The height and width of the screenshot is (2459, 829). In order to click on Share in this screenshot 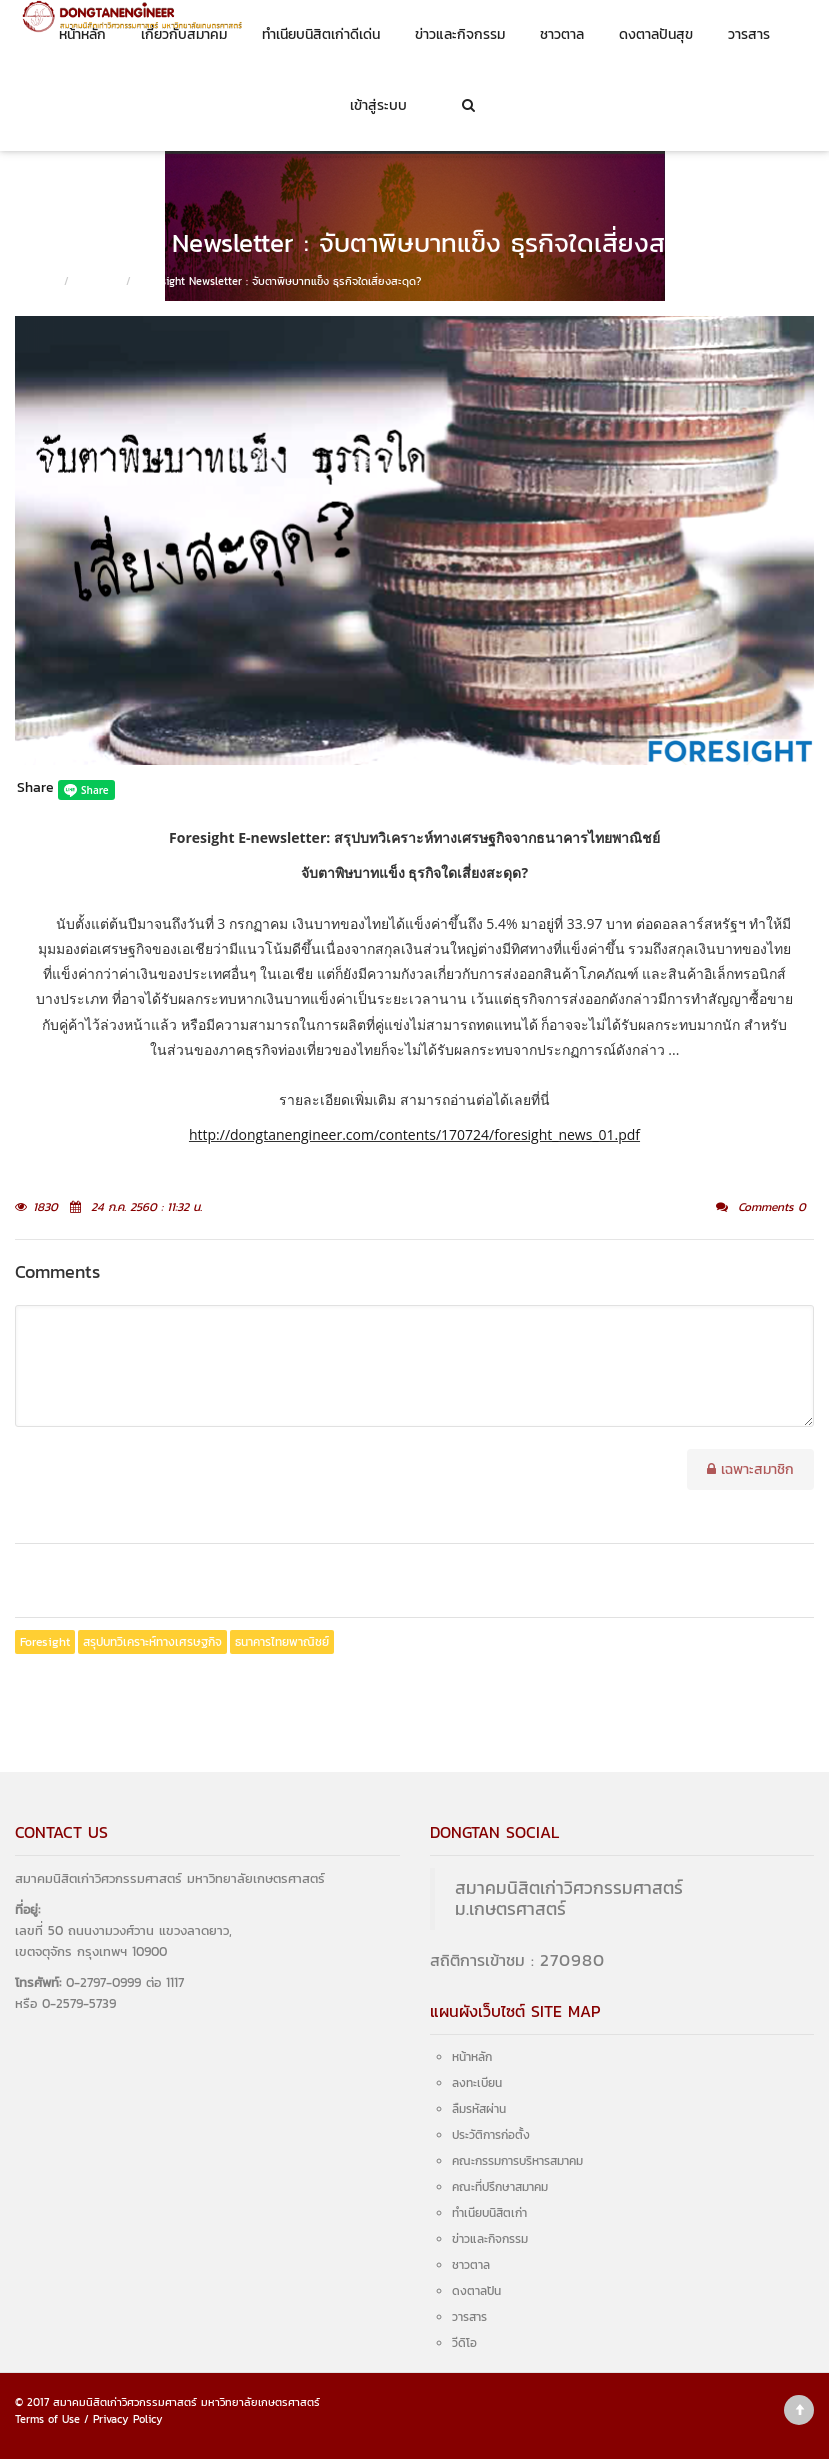, I will do `click(35, 787)`.